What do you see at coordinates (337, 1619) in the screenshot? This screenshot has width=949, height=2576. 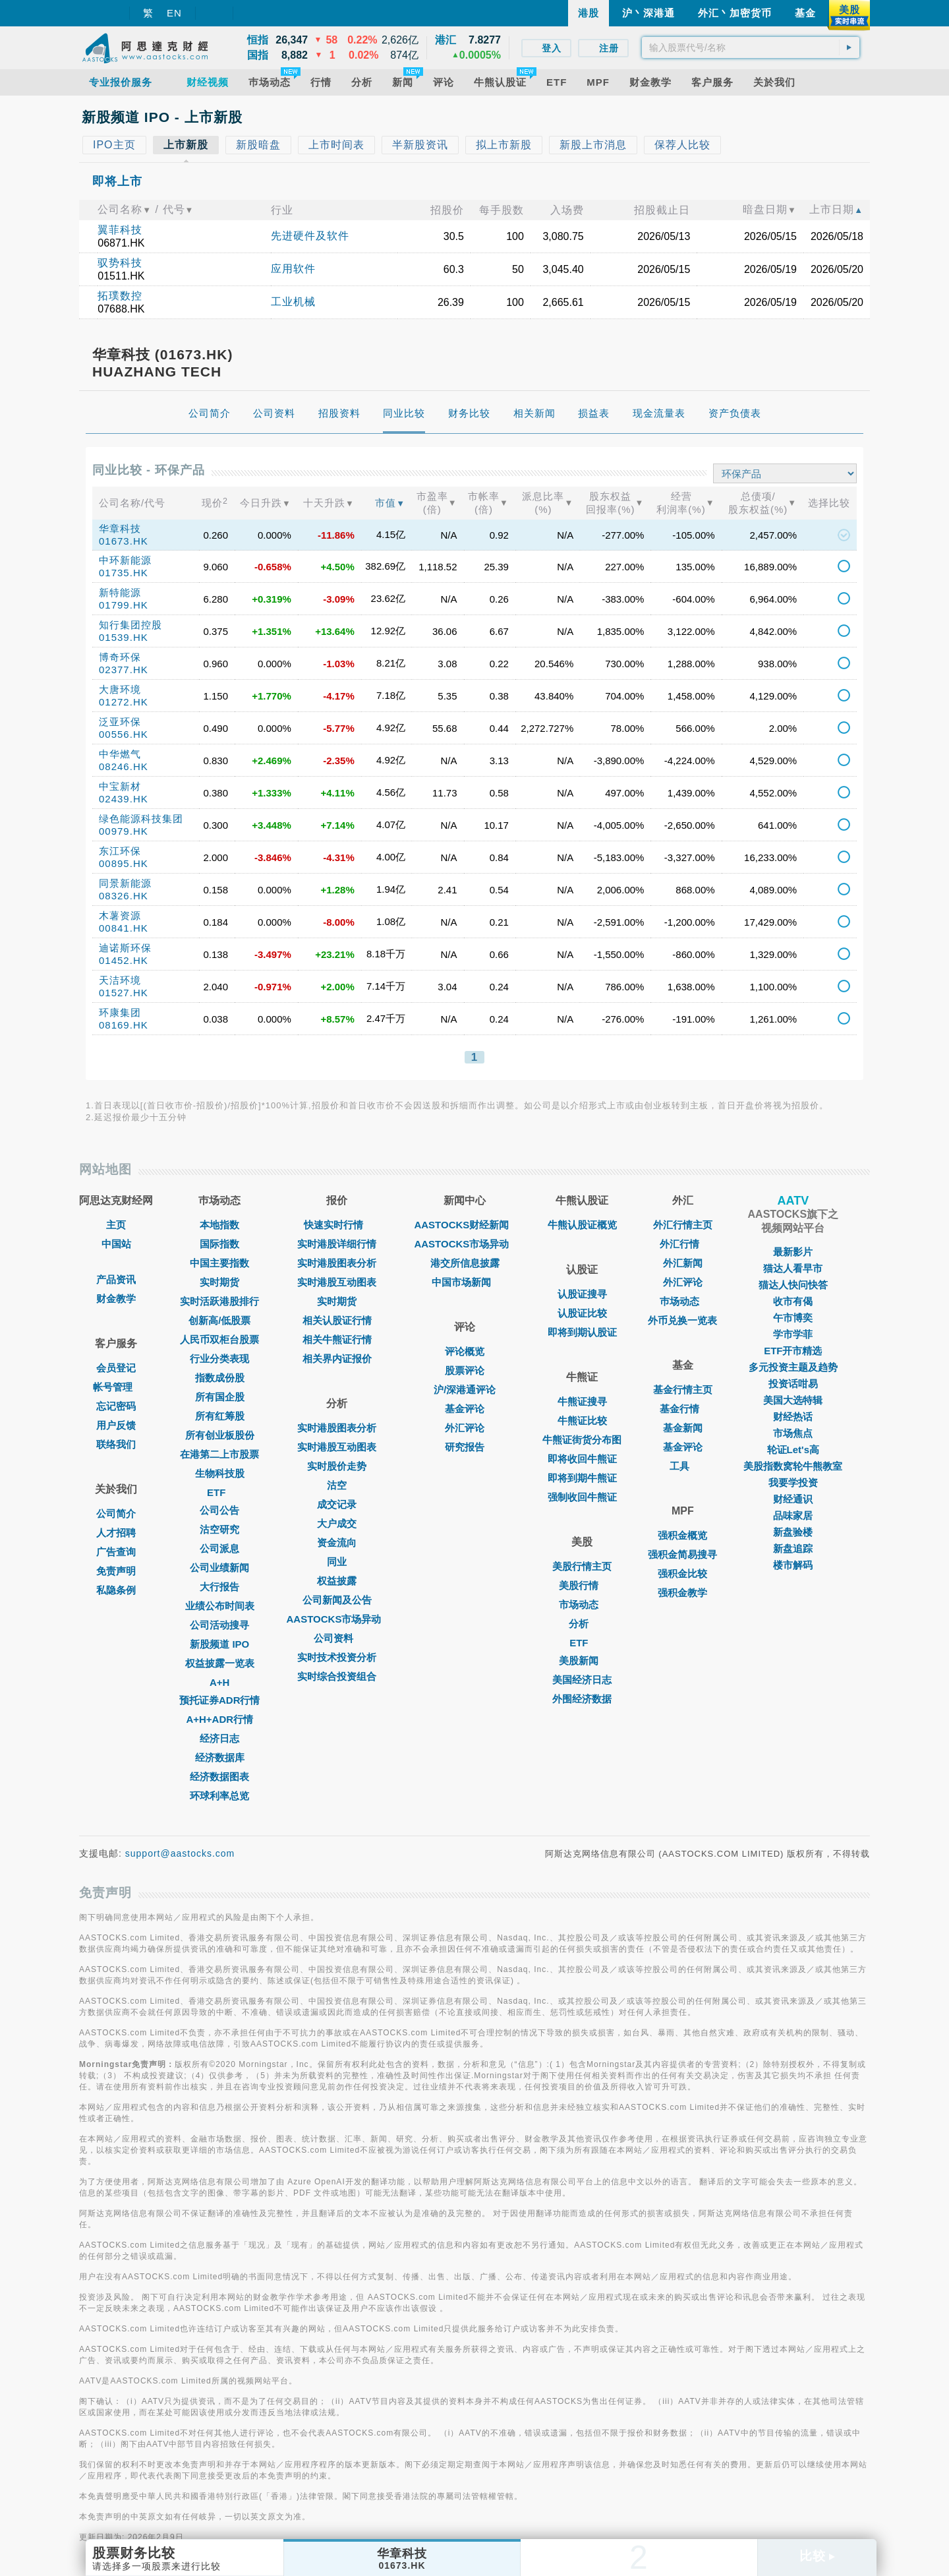 I see `AASTOCKS市场异动` at bounding box center [337, 1619].